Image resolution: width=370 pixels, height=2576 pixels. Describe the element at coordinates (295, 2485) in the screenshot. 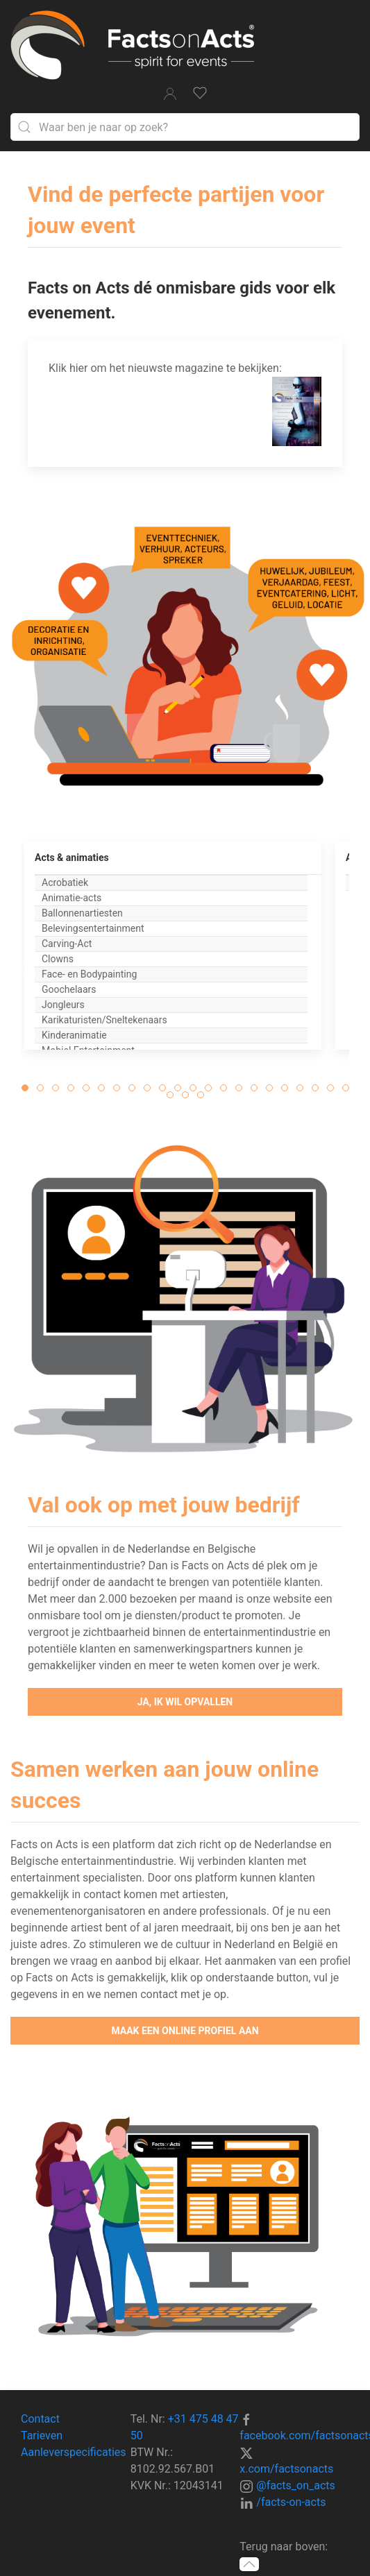

I see `@facts_on_acts` at that location.